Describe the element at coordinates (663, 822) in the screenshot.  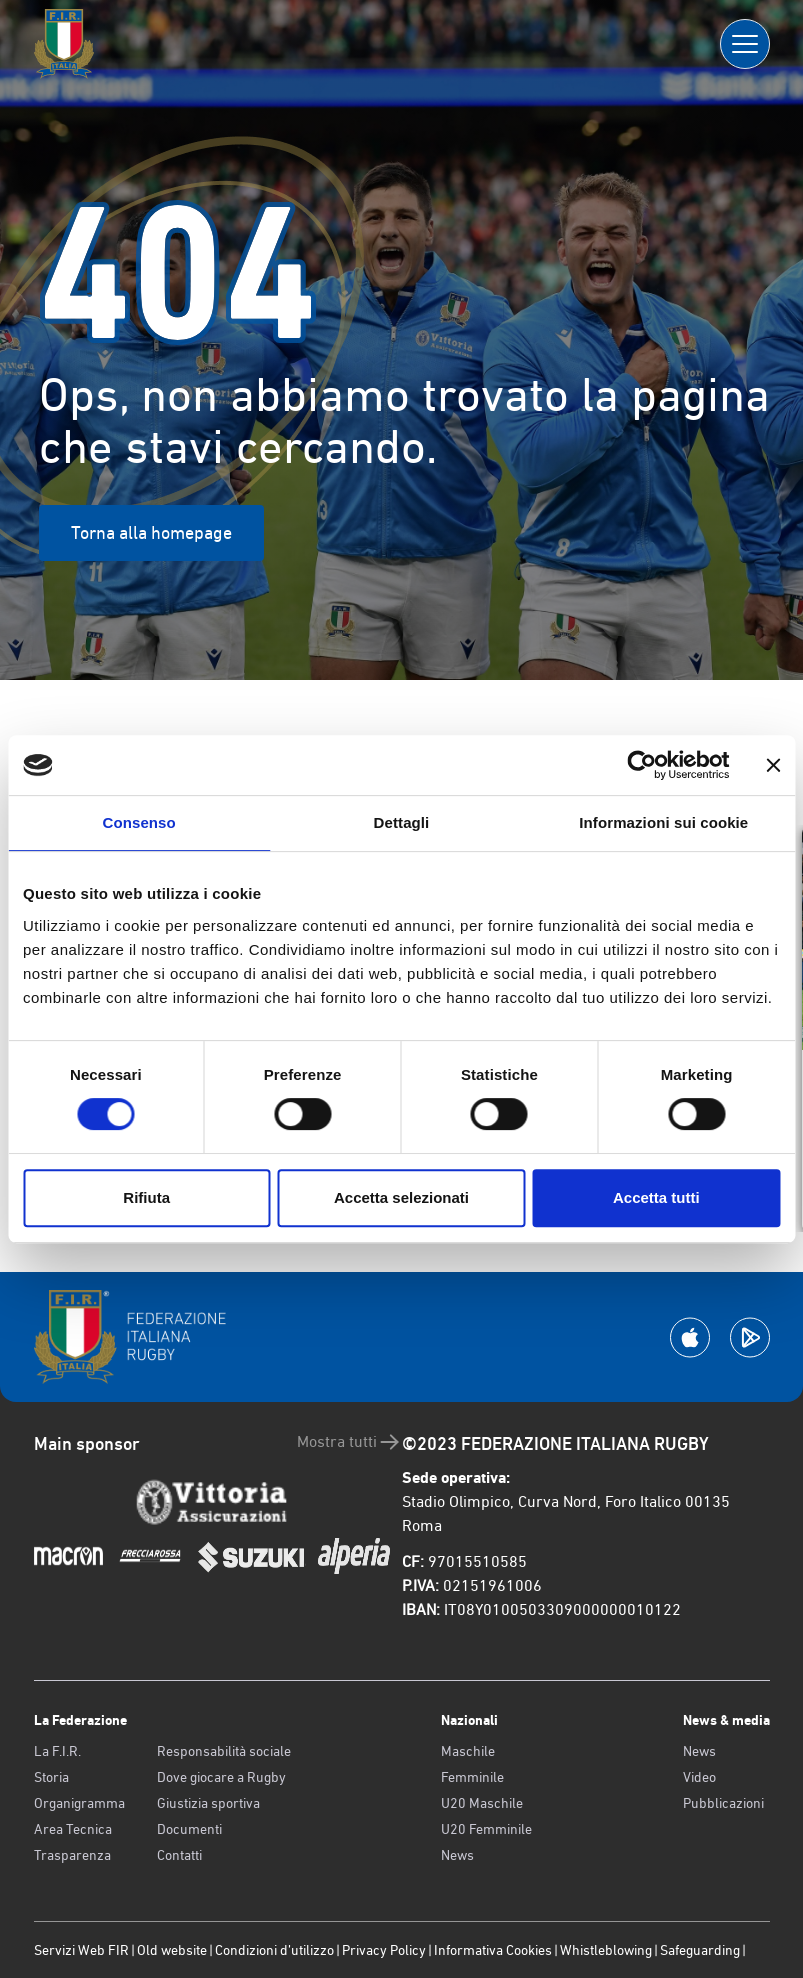
I see `Informazioni sui cookie [tab]` at that location.